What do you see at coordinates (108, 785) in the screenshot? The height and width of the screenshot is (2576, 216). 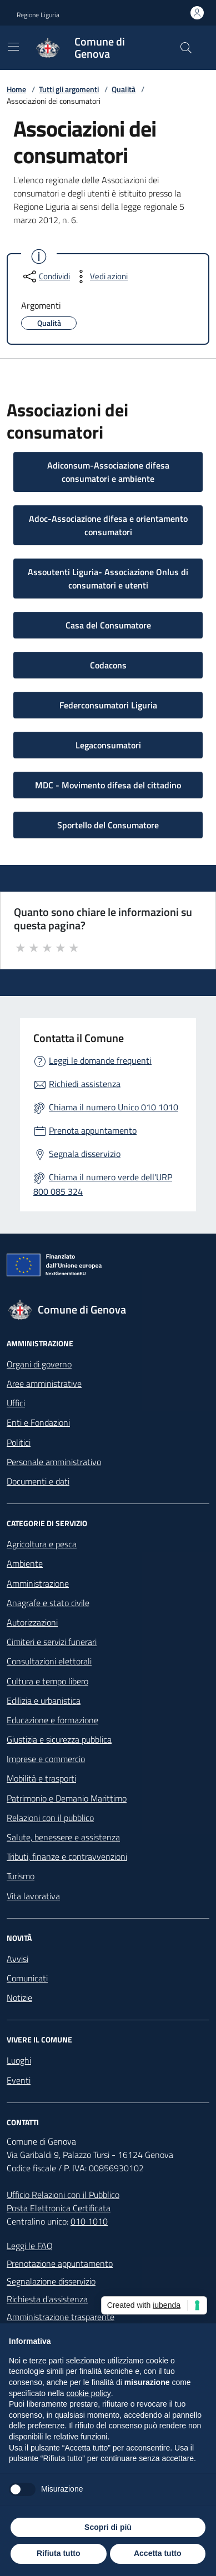 I see `MDC - Movimento difesa del cittadino` at bounding box center [108, 785].